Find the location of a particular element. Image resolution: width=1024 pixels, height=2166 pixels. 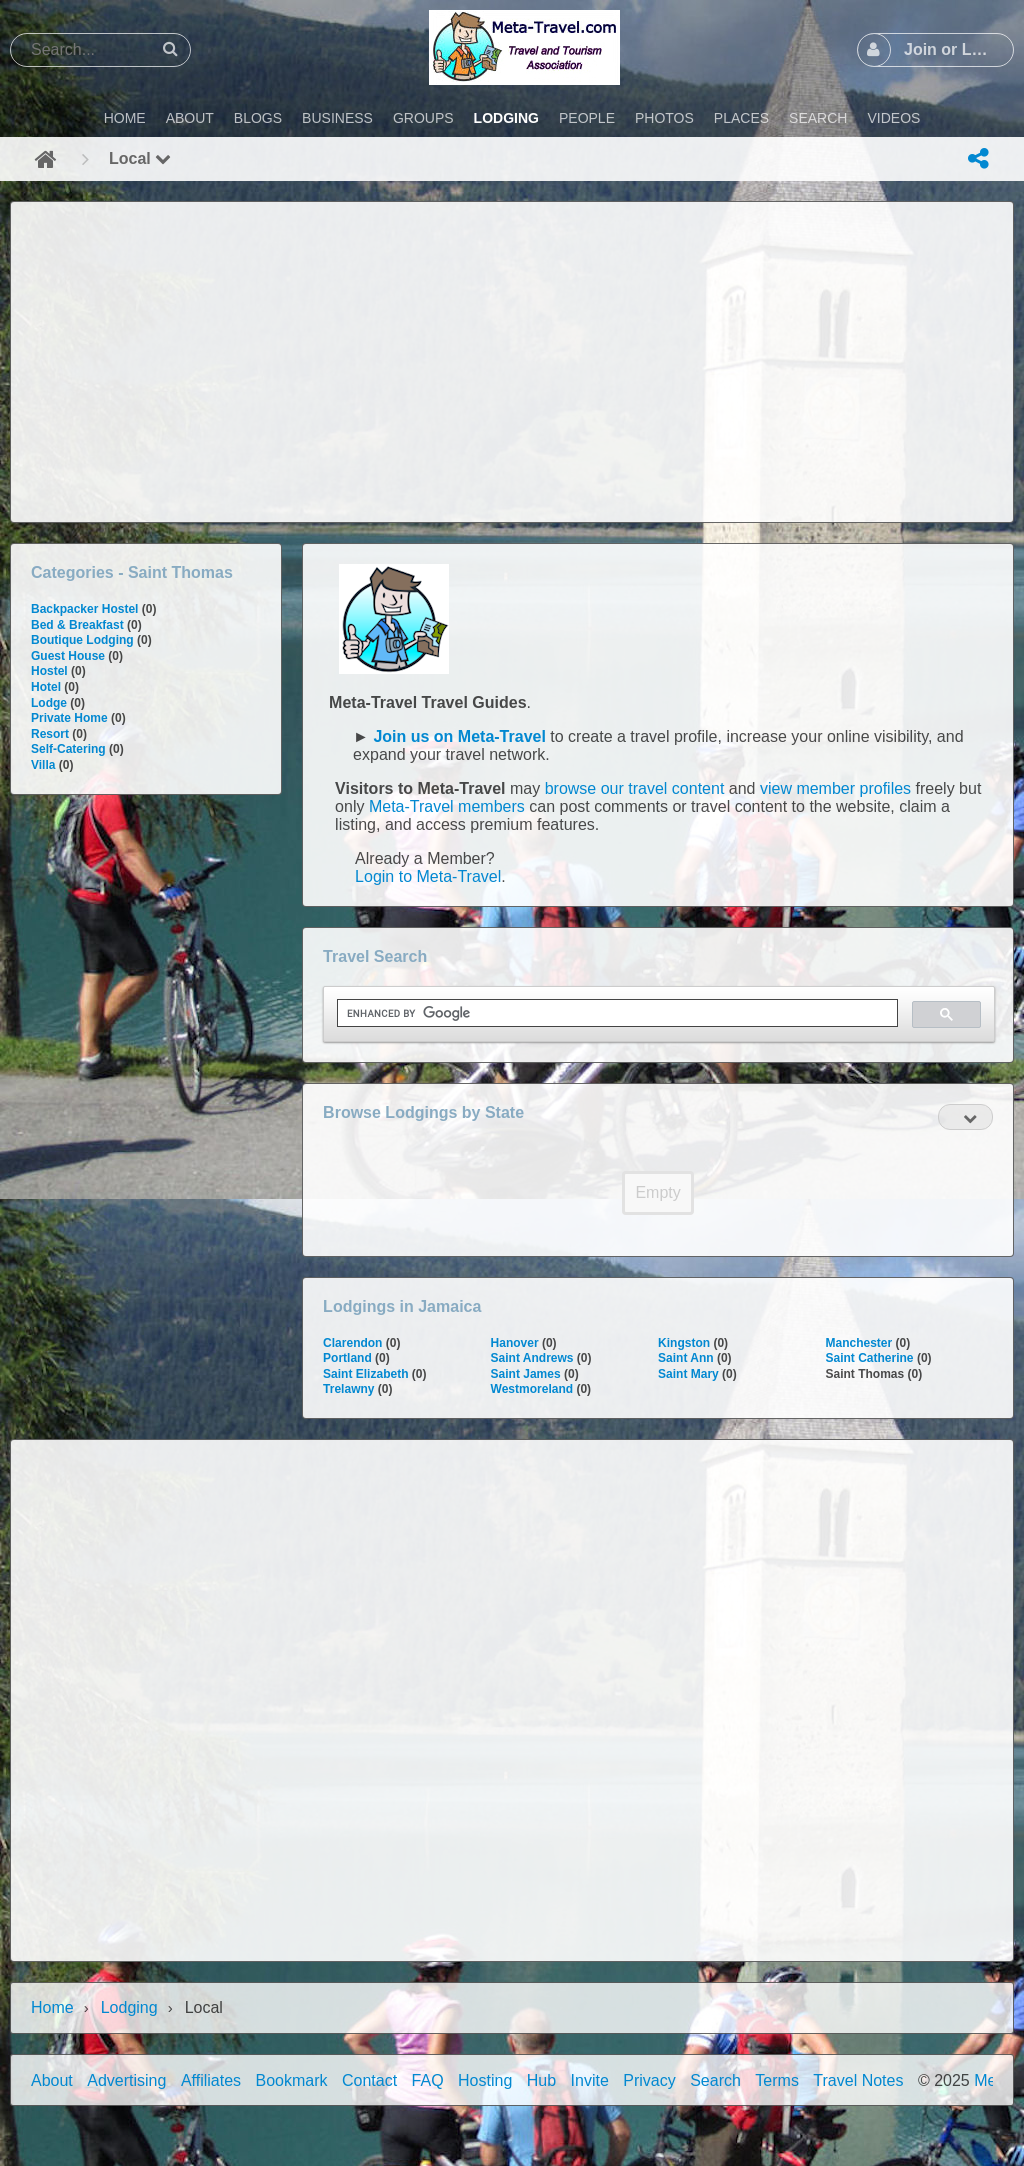

Terms is located at coordinates (777, 2080).